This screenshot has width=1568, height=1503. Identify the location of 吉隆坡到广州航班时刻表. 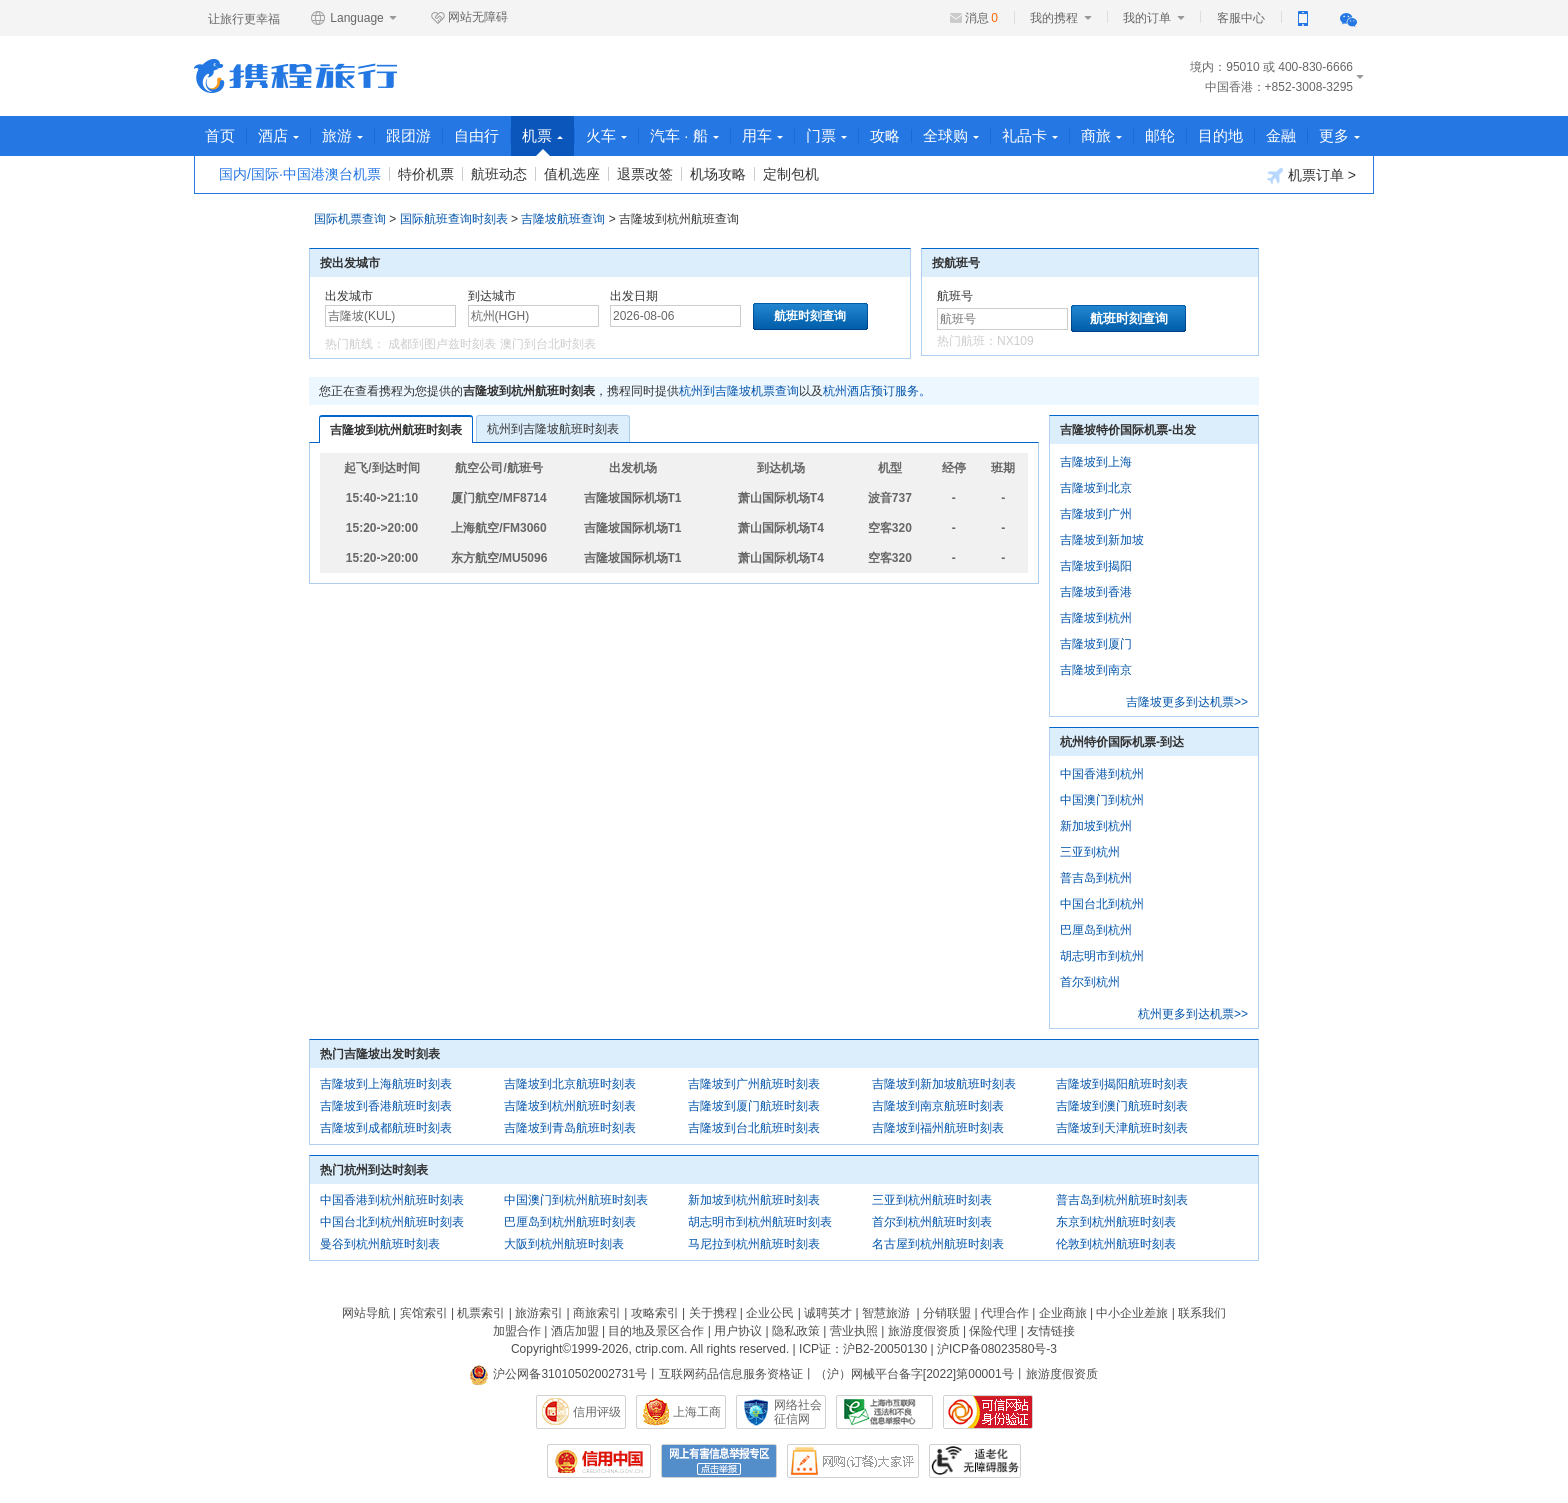
(754, 1084).